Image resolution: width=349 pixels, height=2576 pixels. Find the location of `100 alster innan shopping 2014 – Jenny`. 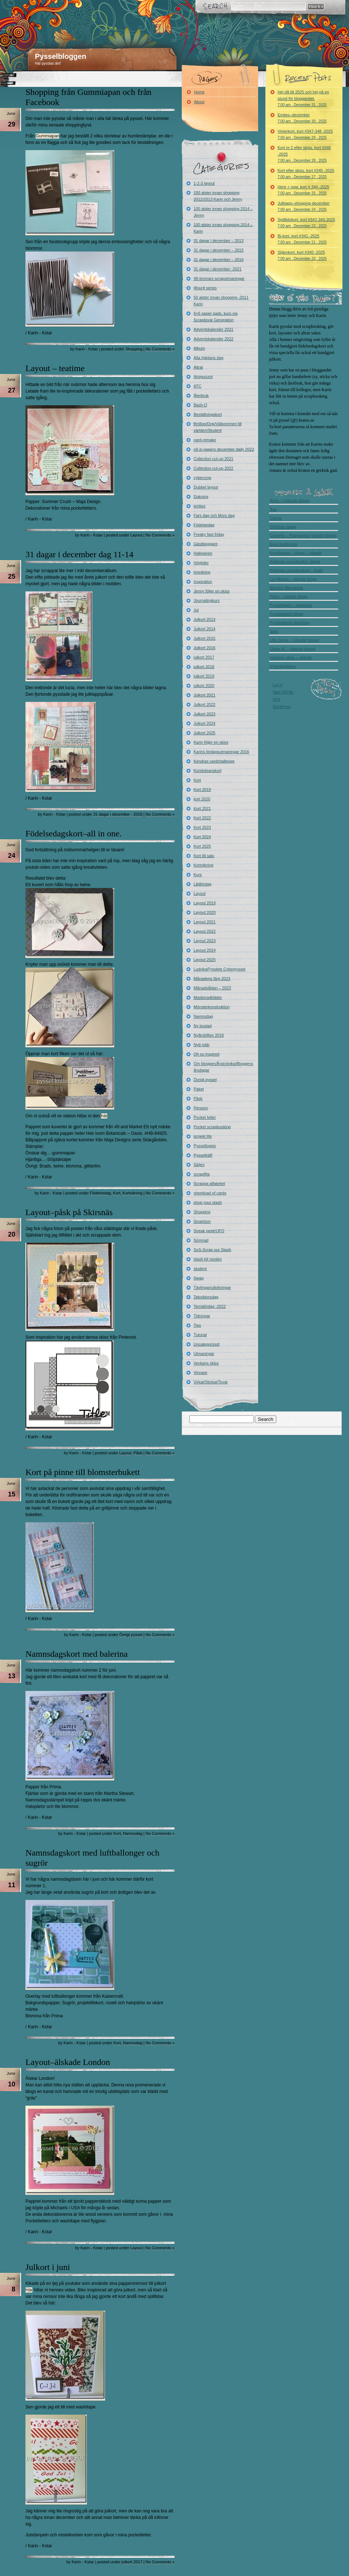

100 alster innan shopping 2014 – Jenny is located at coordinates (223, 211).